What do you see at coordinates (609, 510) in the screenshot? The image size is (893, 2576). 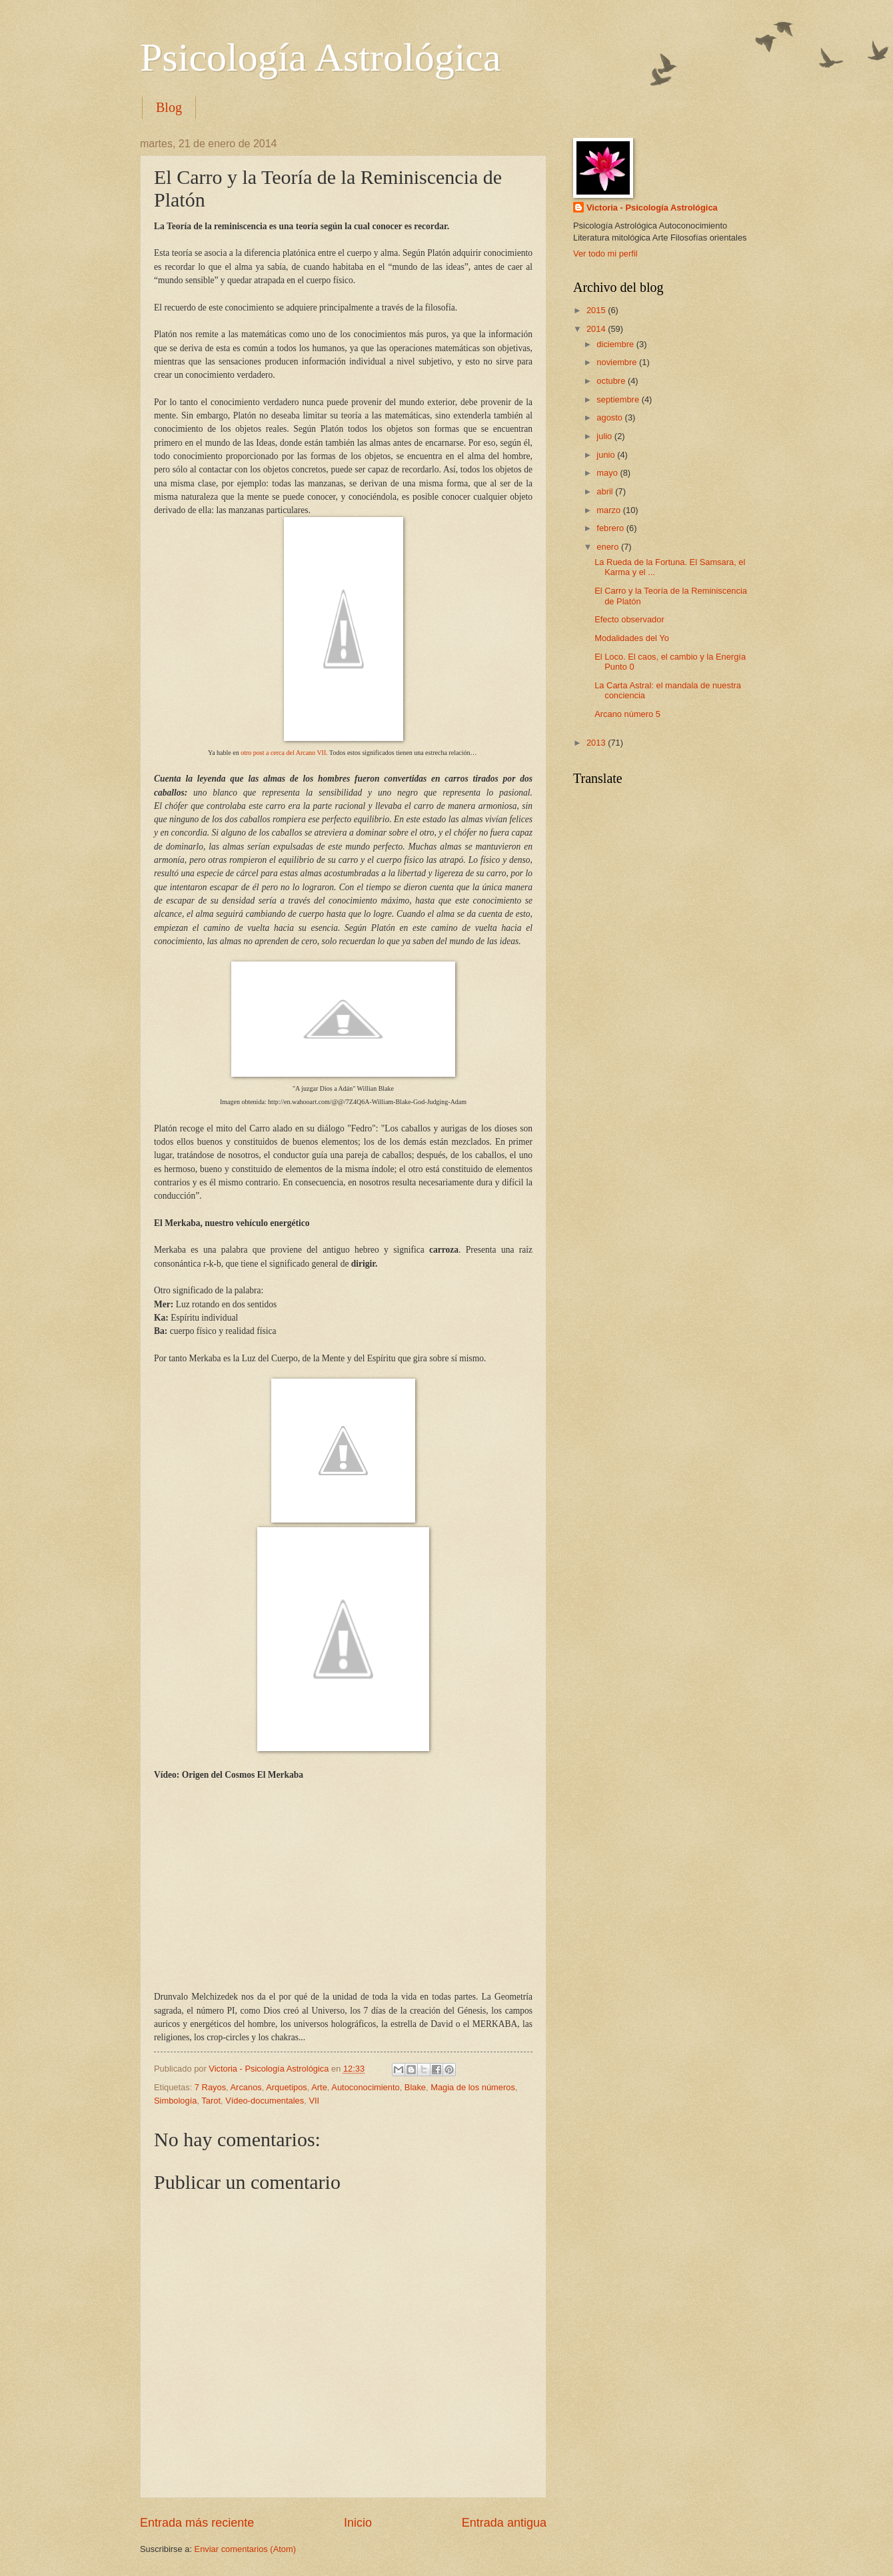 I see `marzo` at bounding box center [609, 510].